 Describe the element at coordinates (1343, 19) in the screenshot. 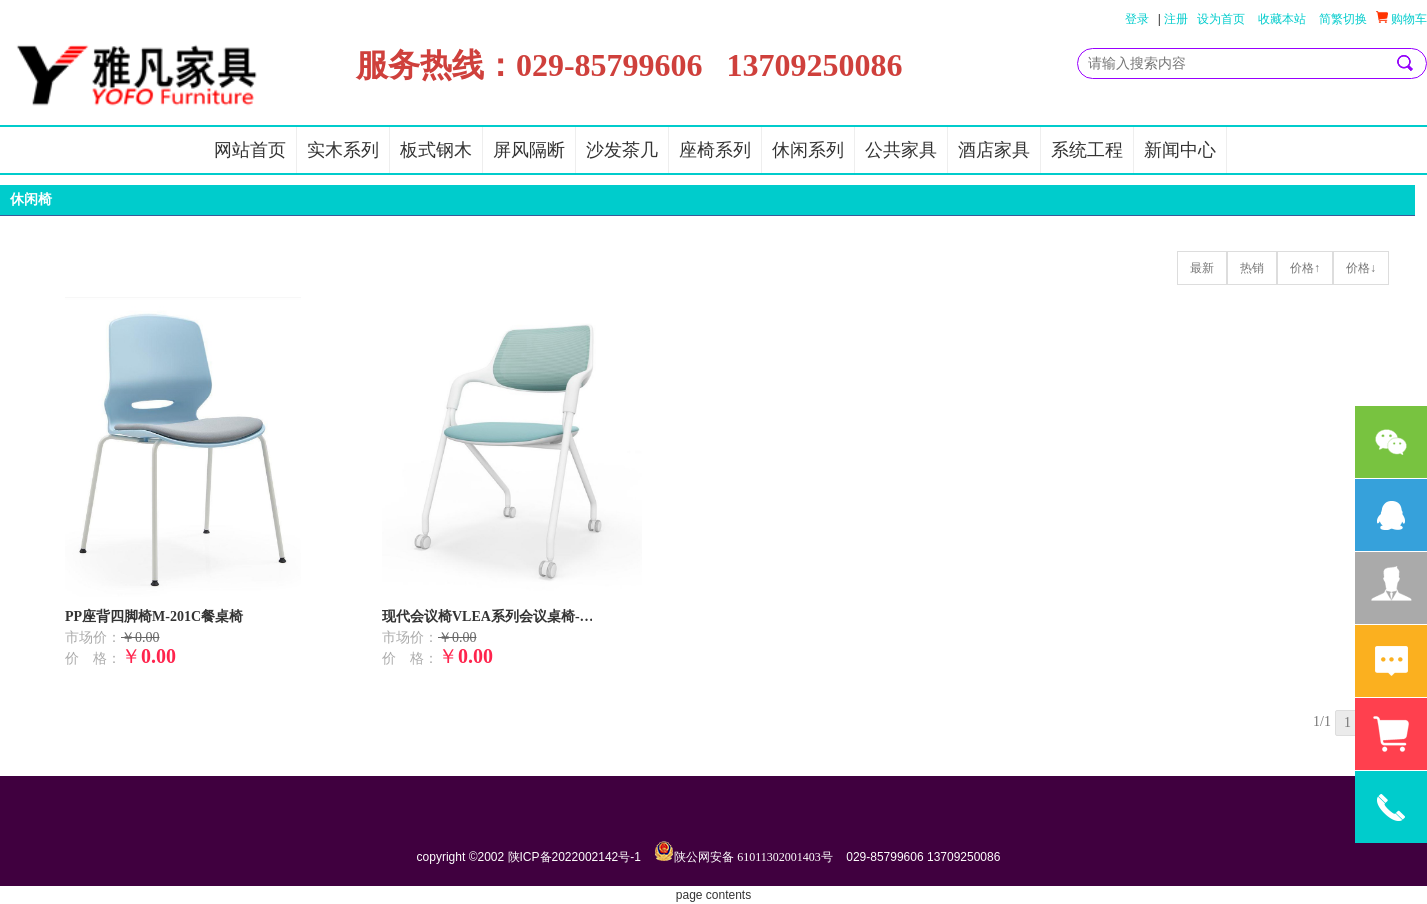

I see `简繁切换` at that location.